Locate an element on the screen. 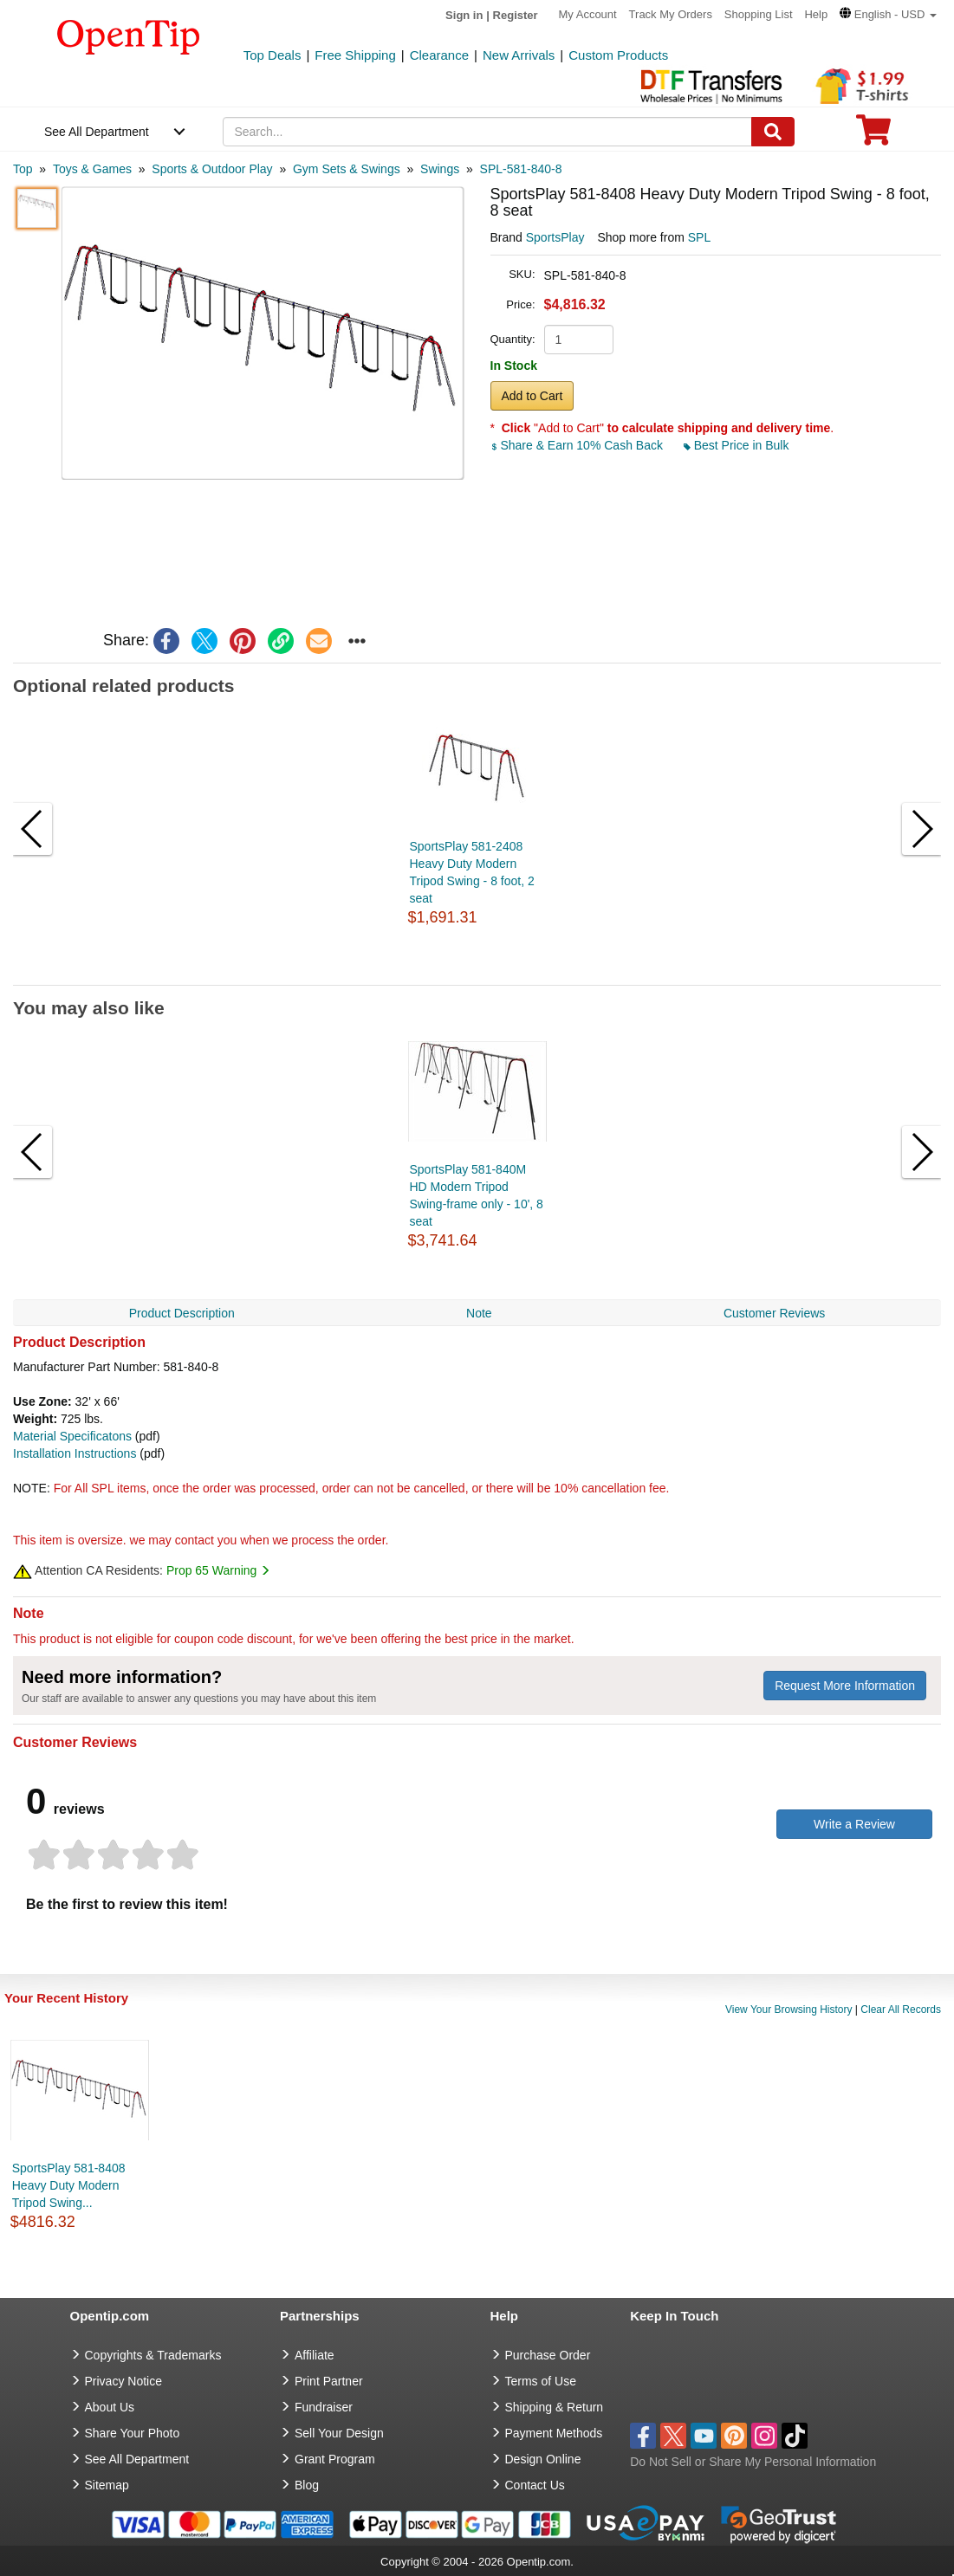 The image size is (954, 2576). SportsPlay [product brand] is located at coordinates (555, 237).